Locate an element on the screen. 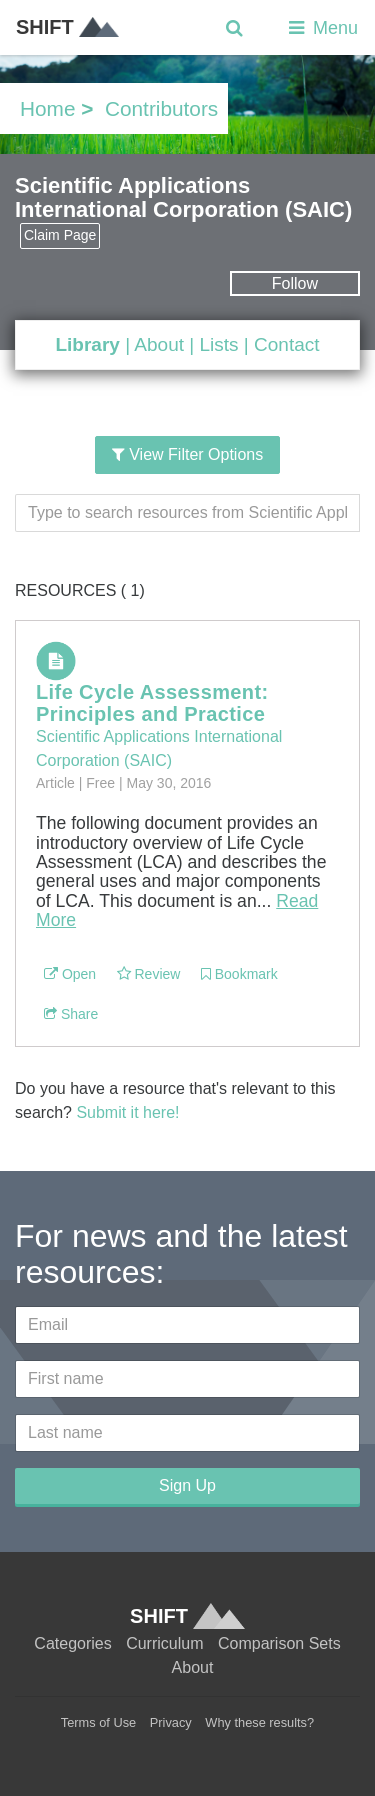  Lists is located at coordinates (218, 344).